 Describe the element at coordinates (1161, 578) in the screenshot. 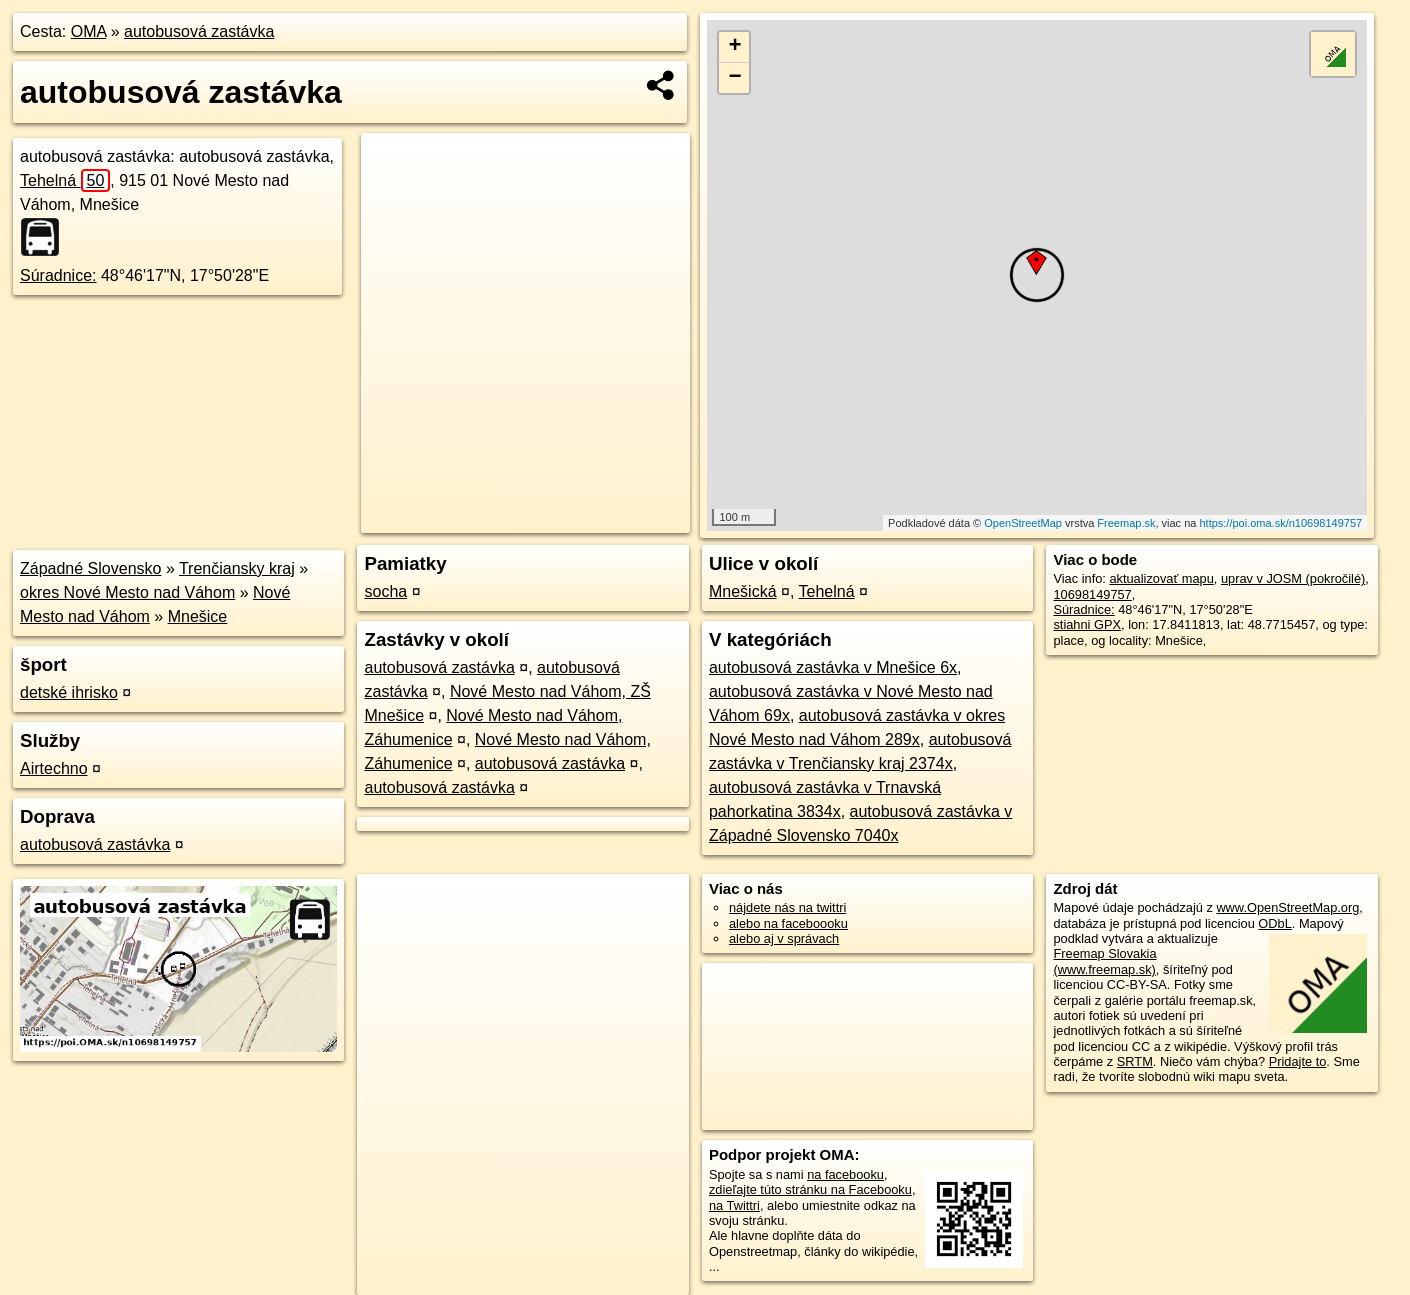

I see `aktualizovať mapu` at that location.